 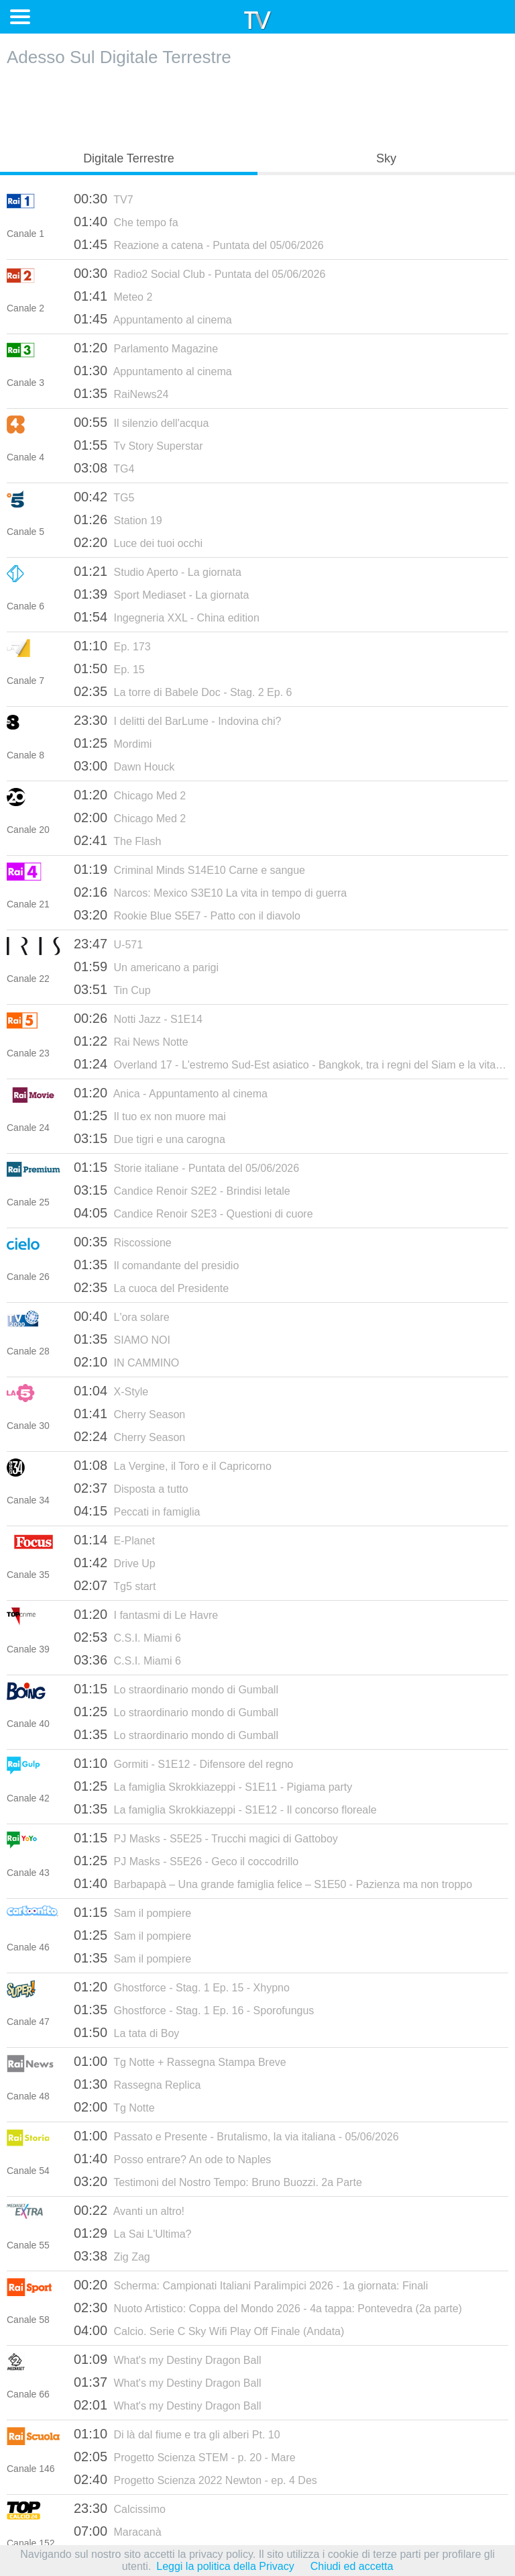 What do you see at coordinates (120, 2508) in the screenshot?
I see `Calcissimo` at bounding box center [120, 2508].